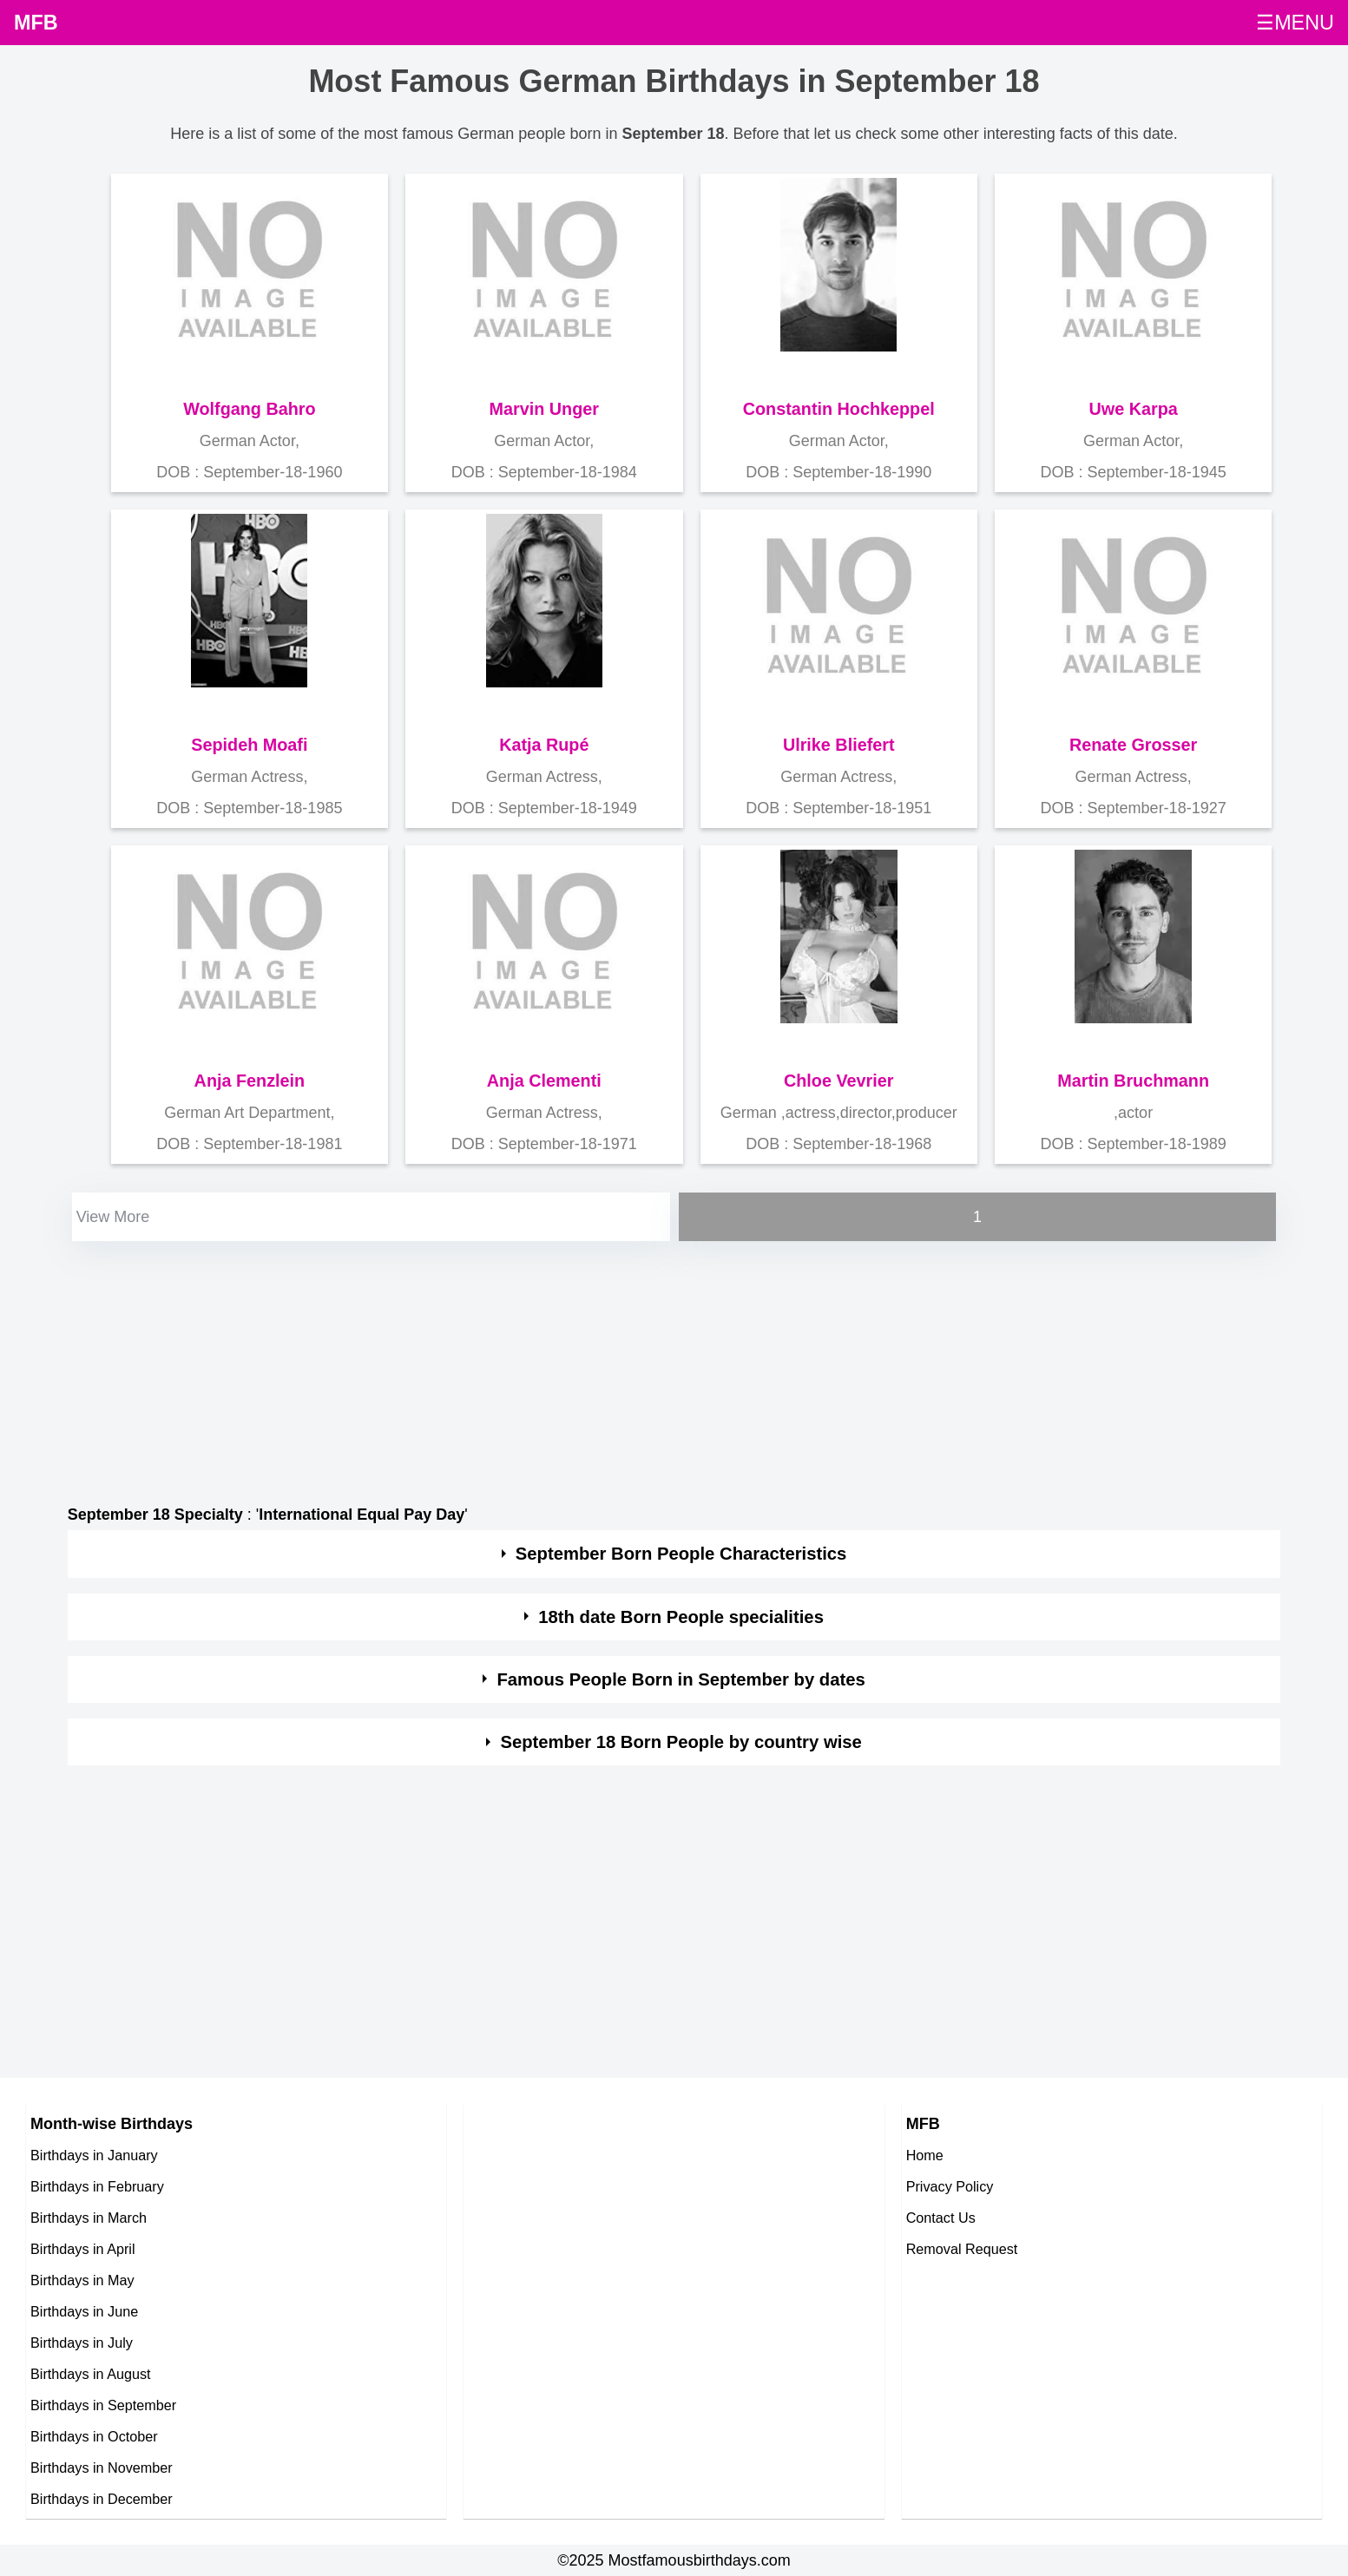 The image size is (1348, 2576). Describe the element at coordinates (82, 2280) in the screenshot. I see `Birthdays in May` at that location.